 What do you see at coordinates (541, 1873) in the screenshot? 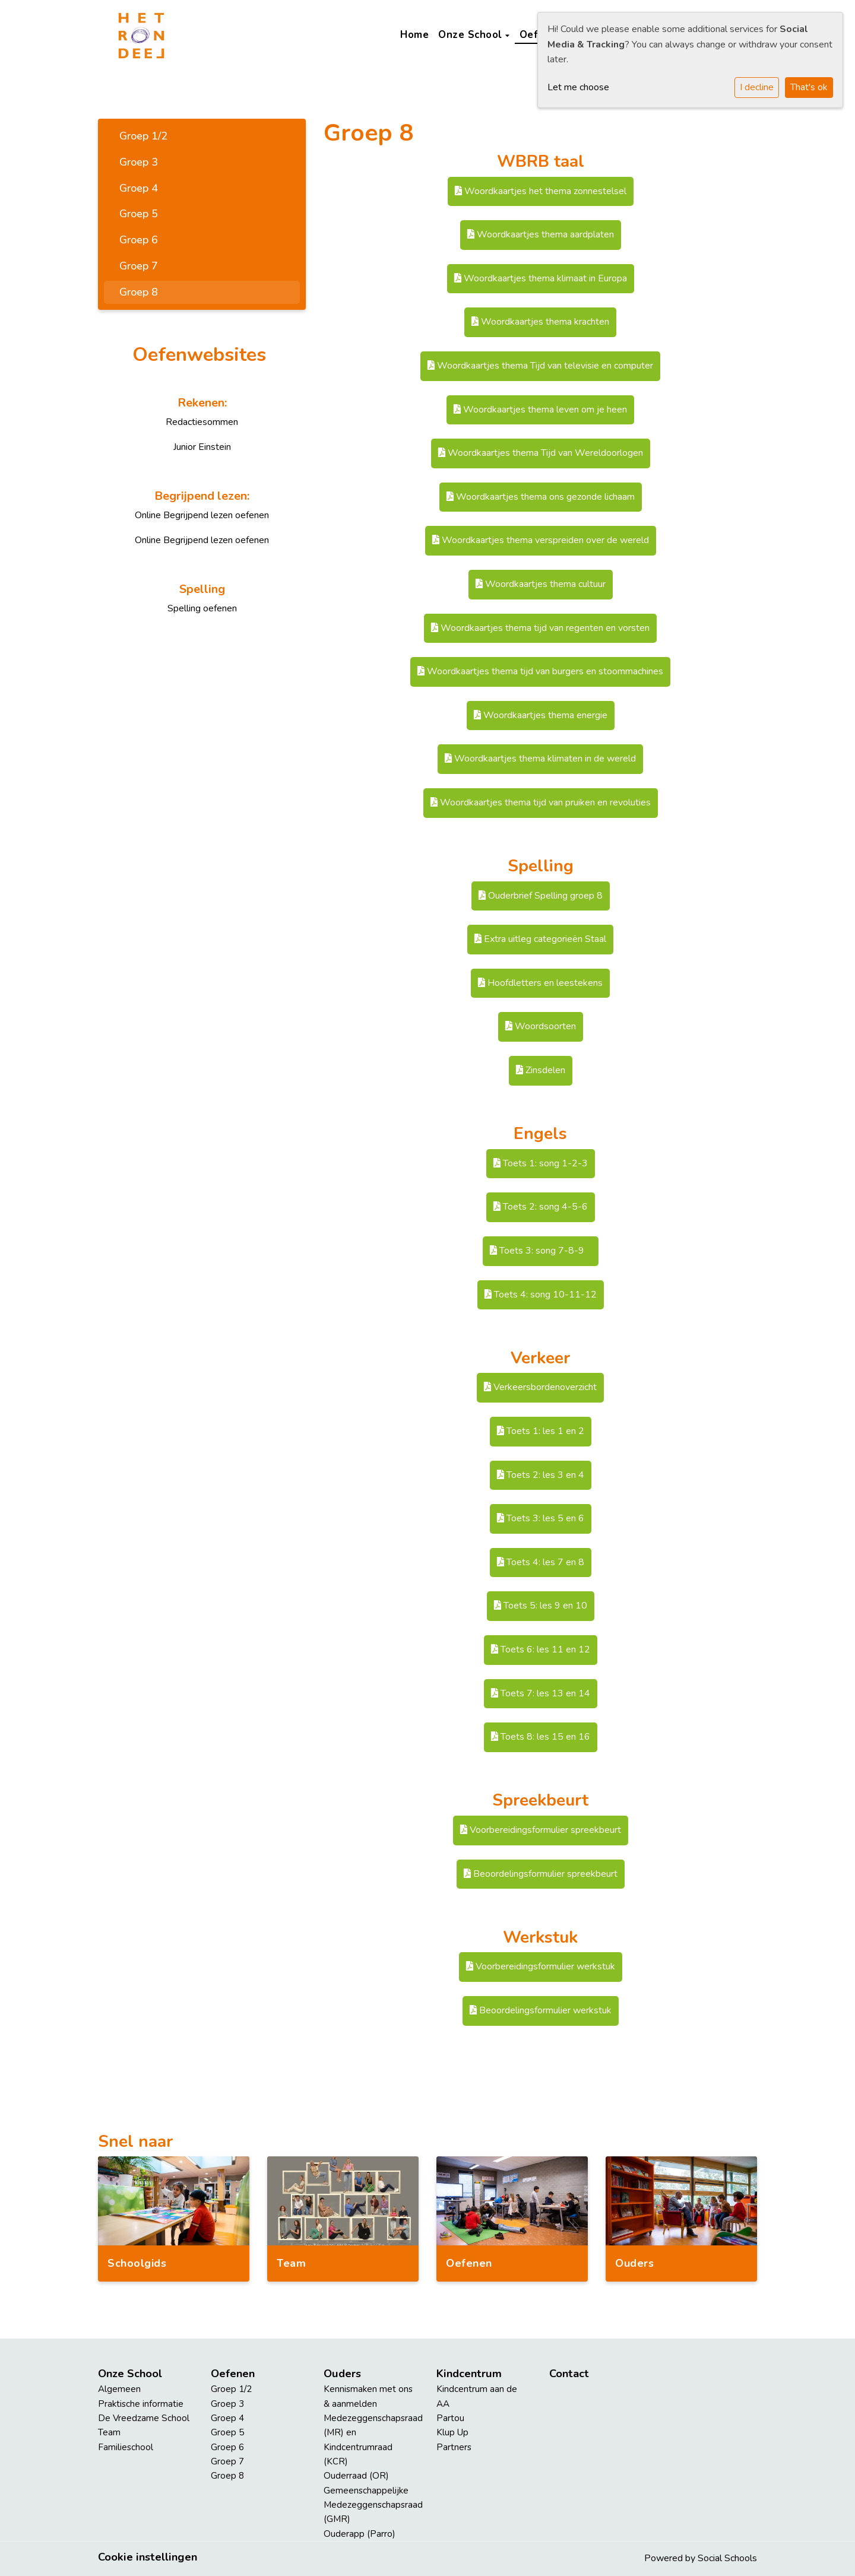
I see `Beoordelingsformulier spreekbeurt` at bounding box center [541, 1873].